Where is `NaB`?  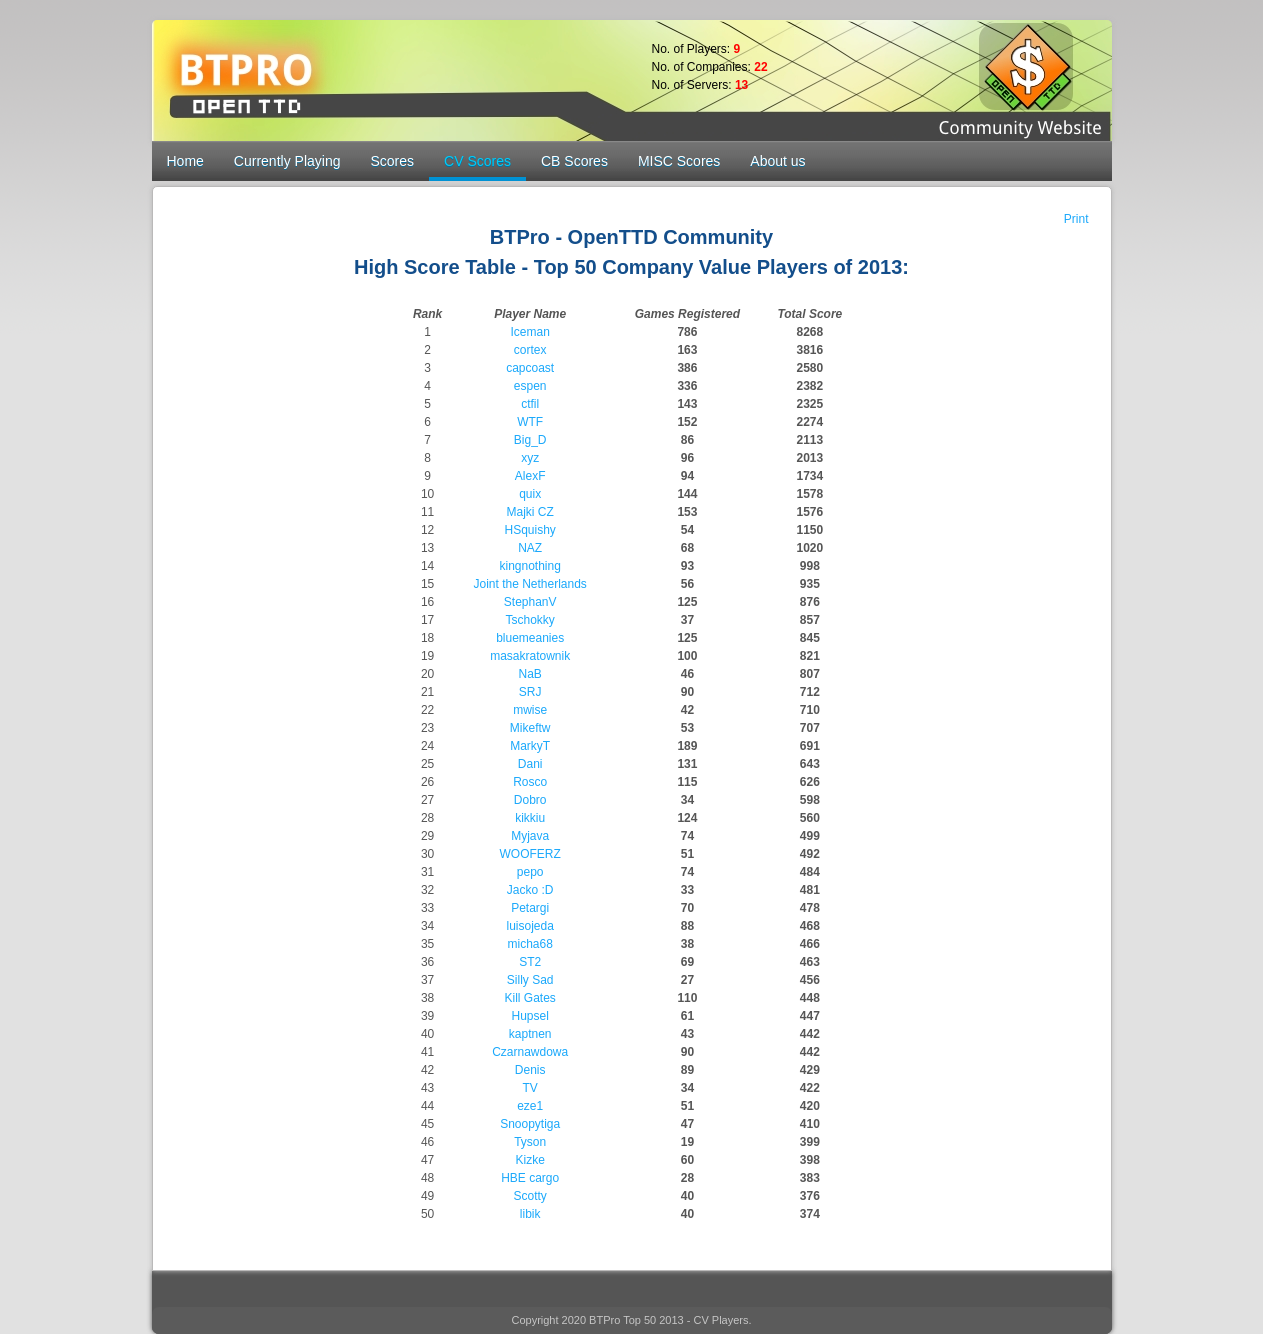 NaB is located at coordinates (530, 674).